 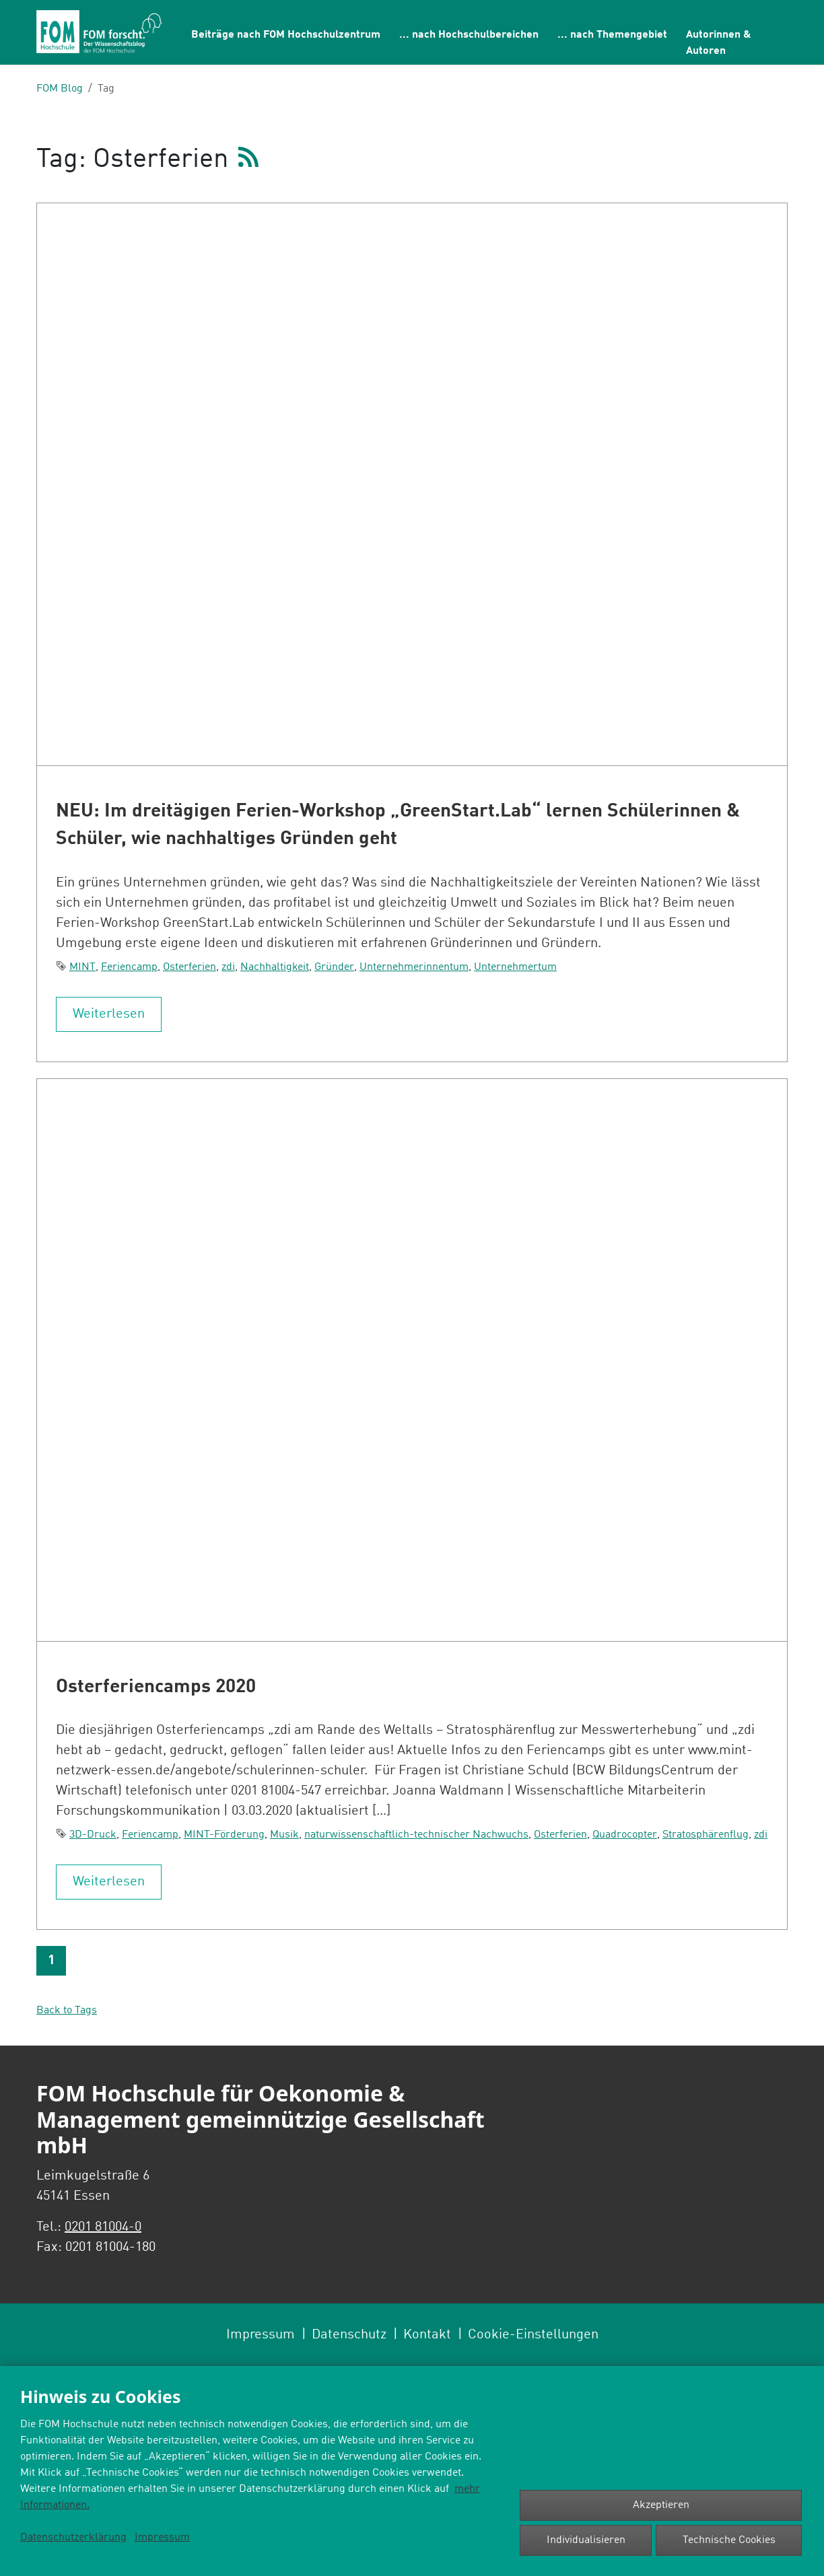 I want to click on Feriencamp, so click(x=129, y=967).